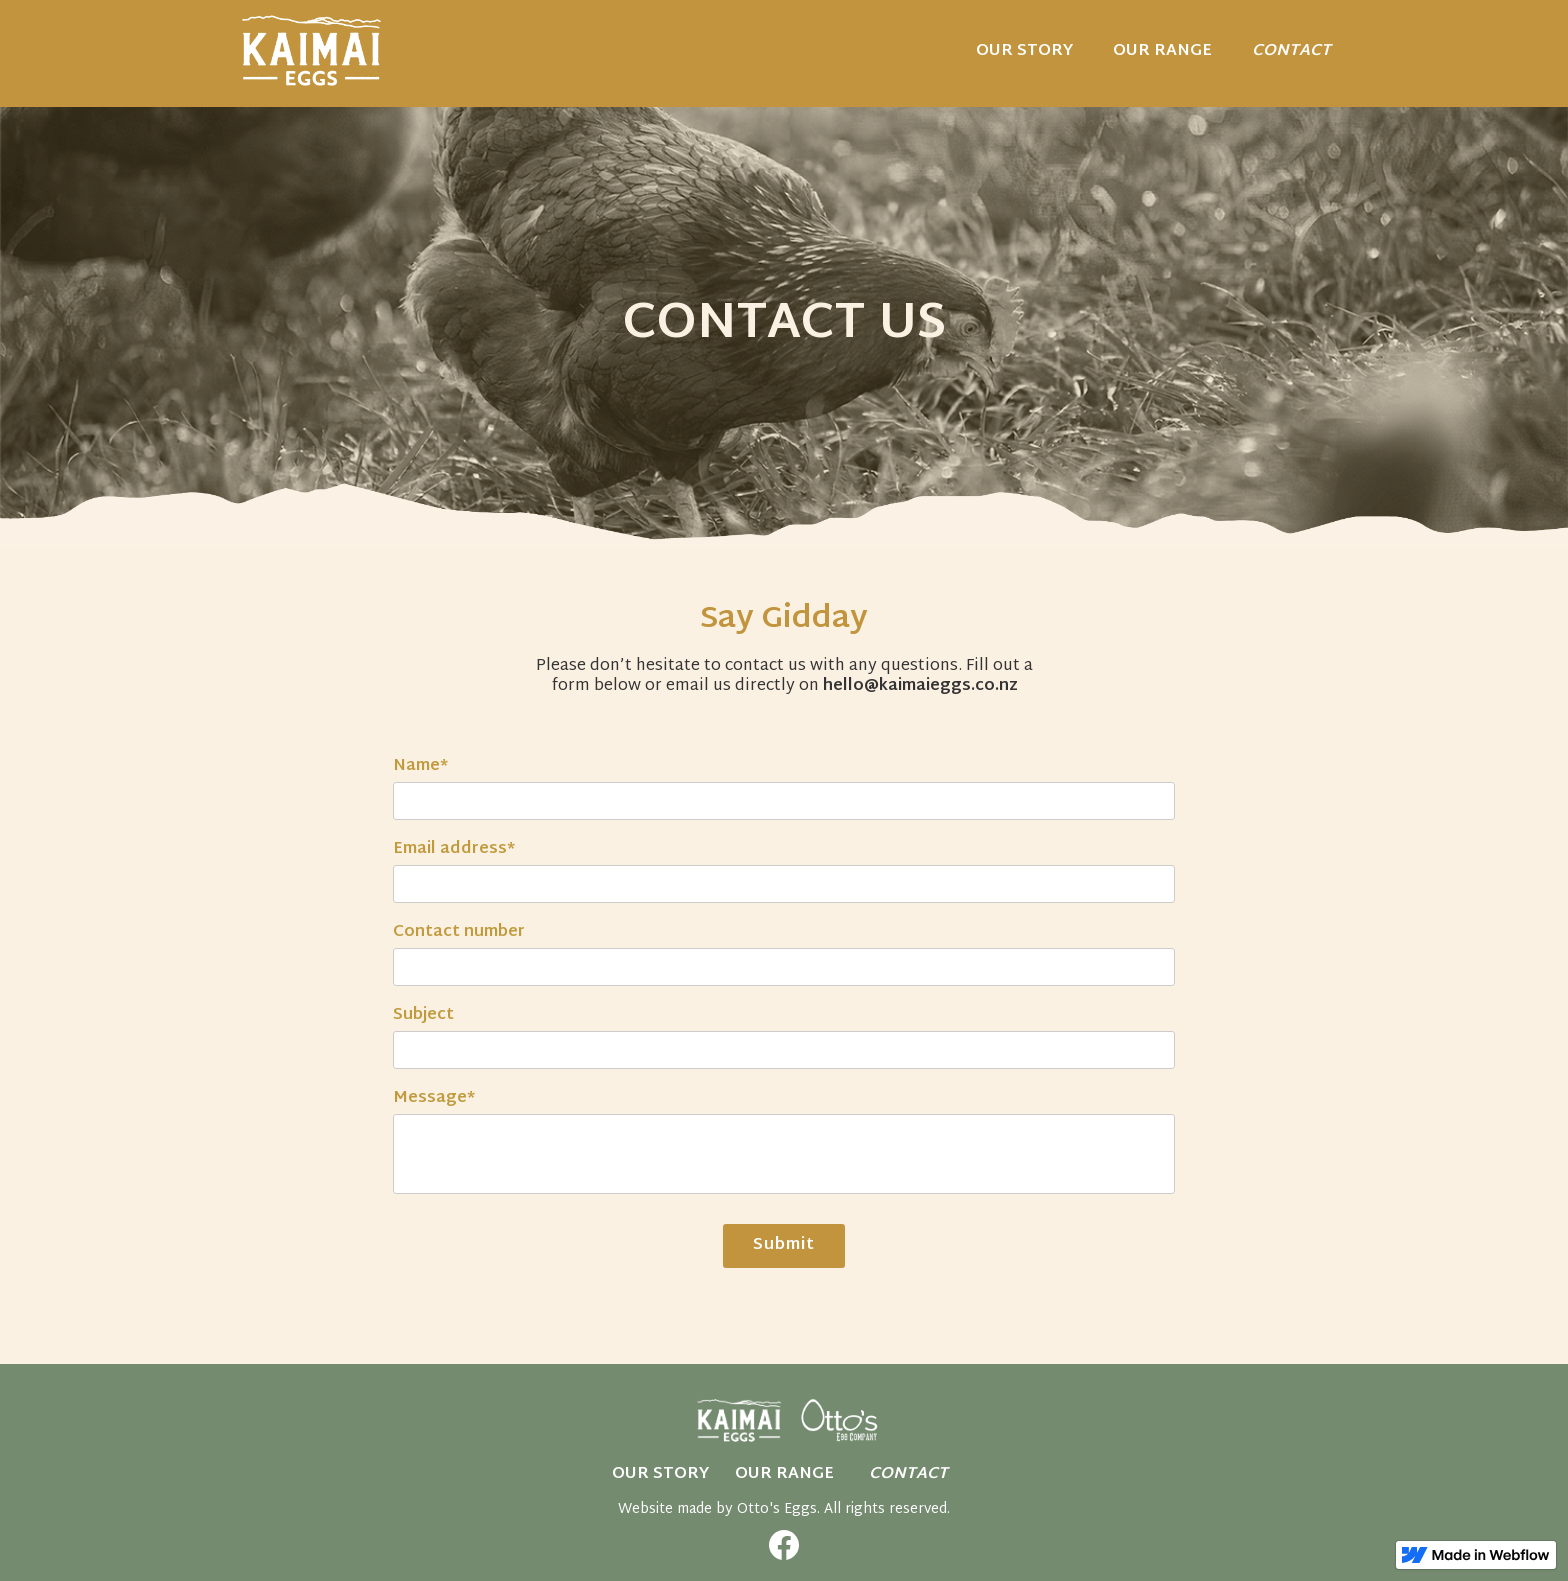 This screenshot has height=1581, width=1568. Describe the element at coordinates (1291, 51) in the screenshot. I see `CONTACT` at that location.